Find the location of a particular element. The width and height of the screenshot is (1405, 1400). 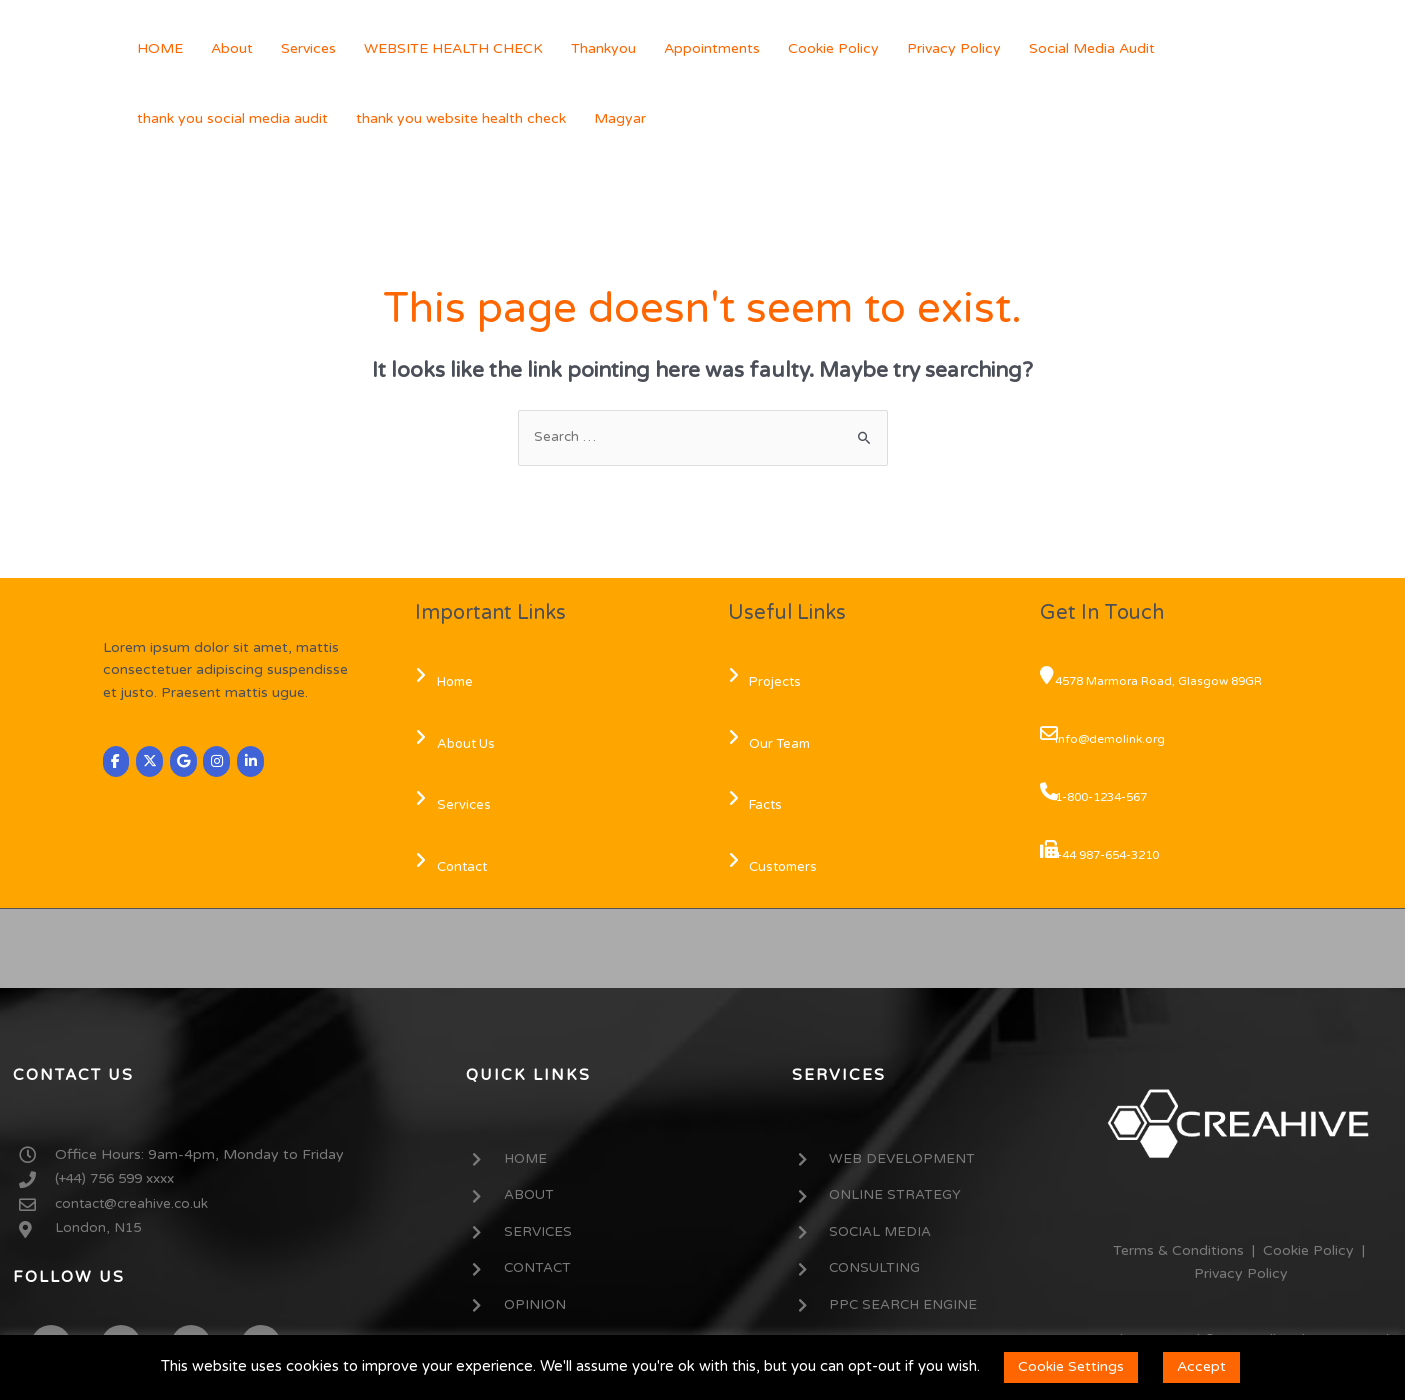

thank you social media audit is located at coordinates (232, 118).